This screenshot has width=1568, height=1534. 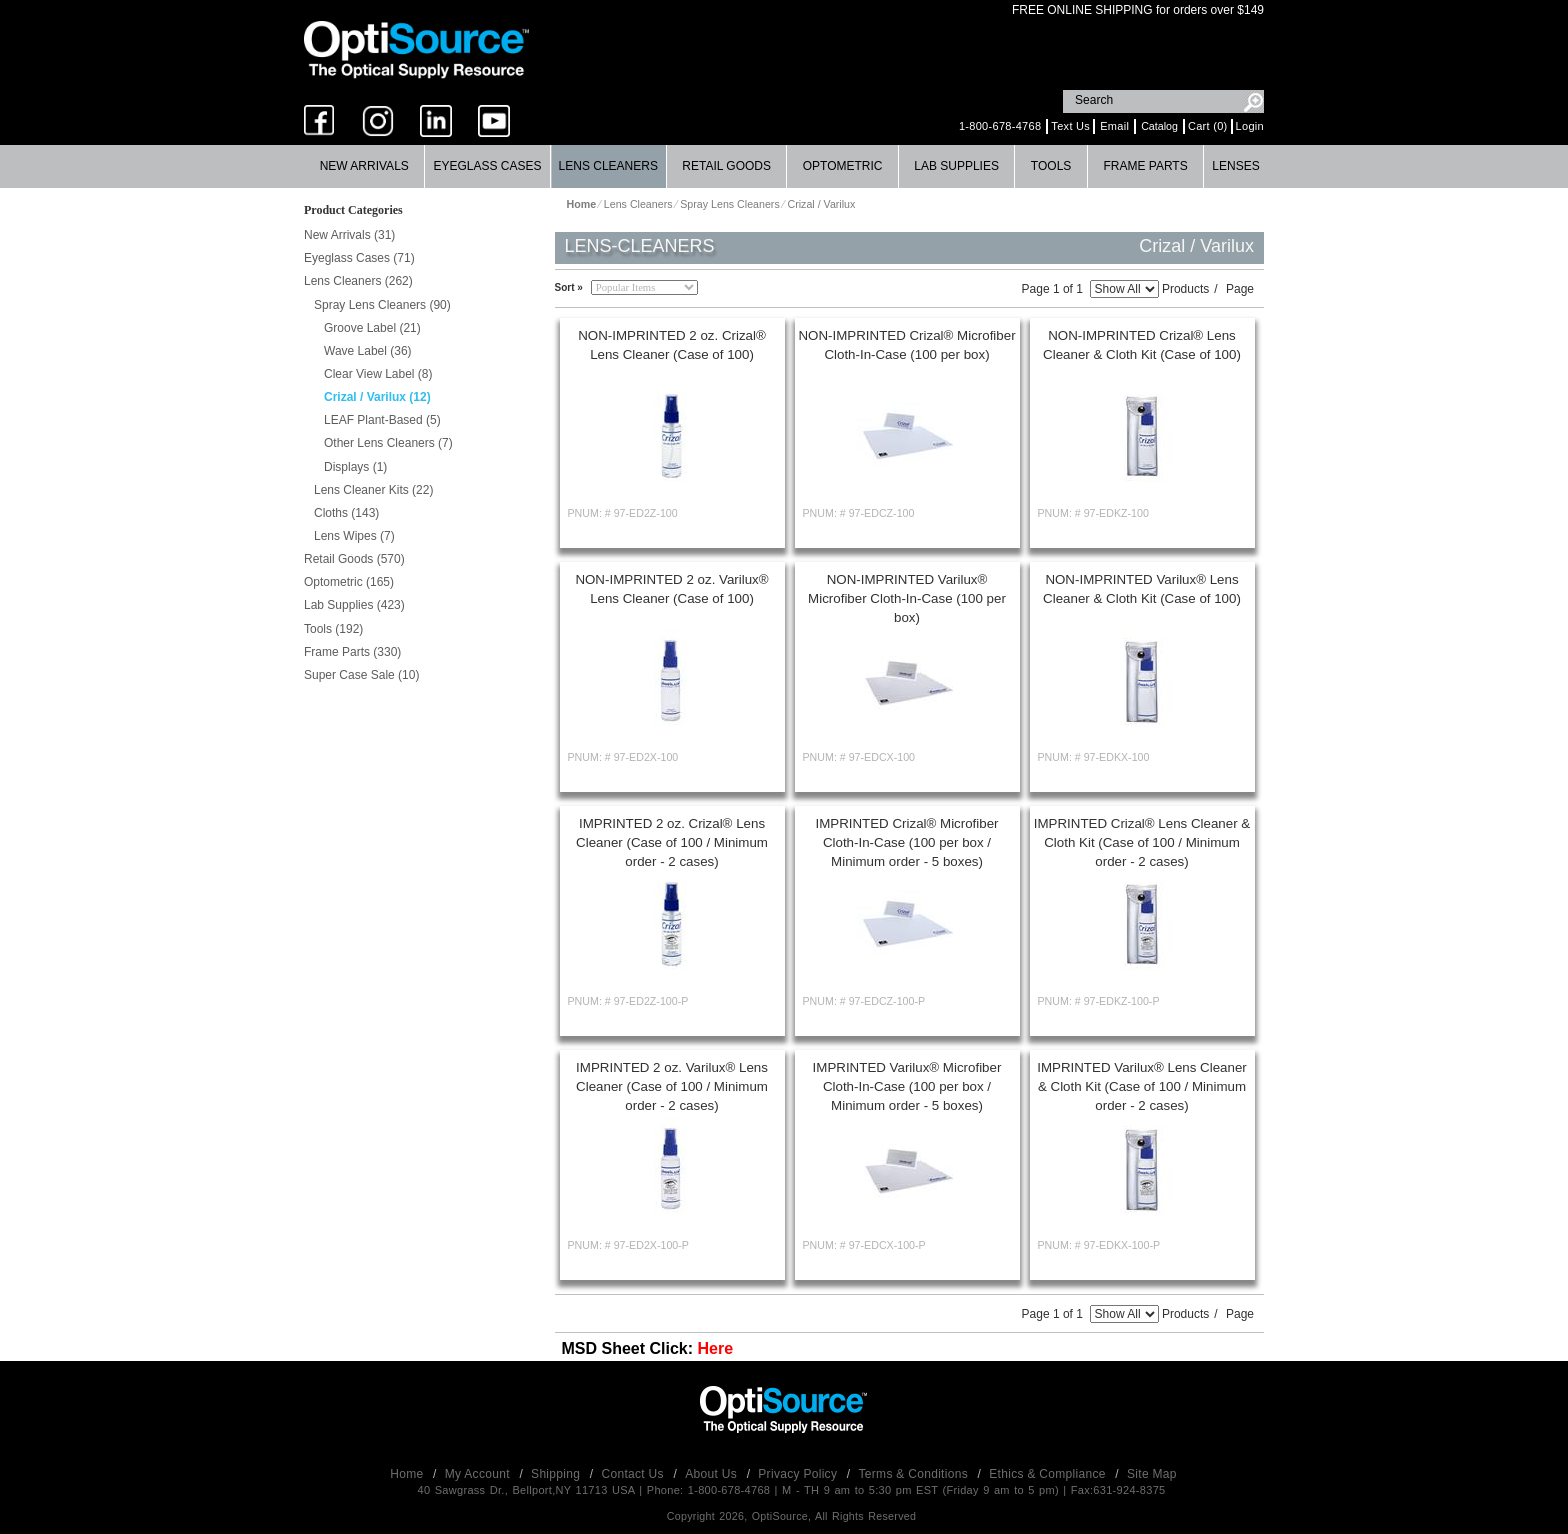 I want to click on NON-IMPRINTED Crizal® Microfiber Cloth-In-Case (100 per box), so click(x=906, y=345).